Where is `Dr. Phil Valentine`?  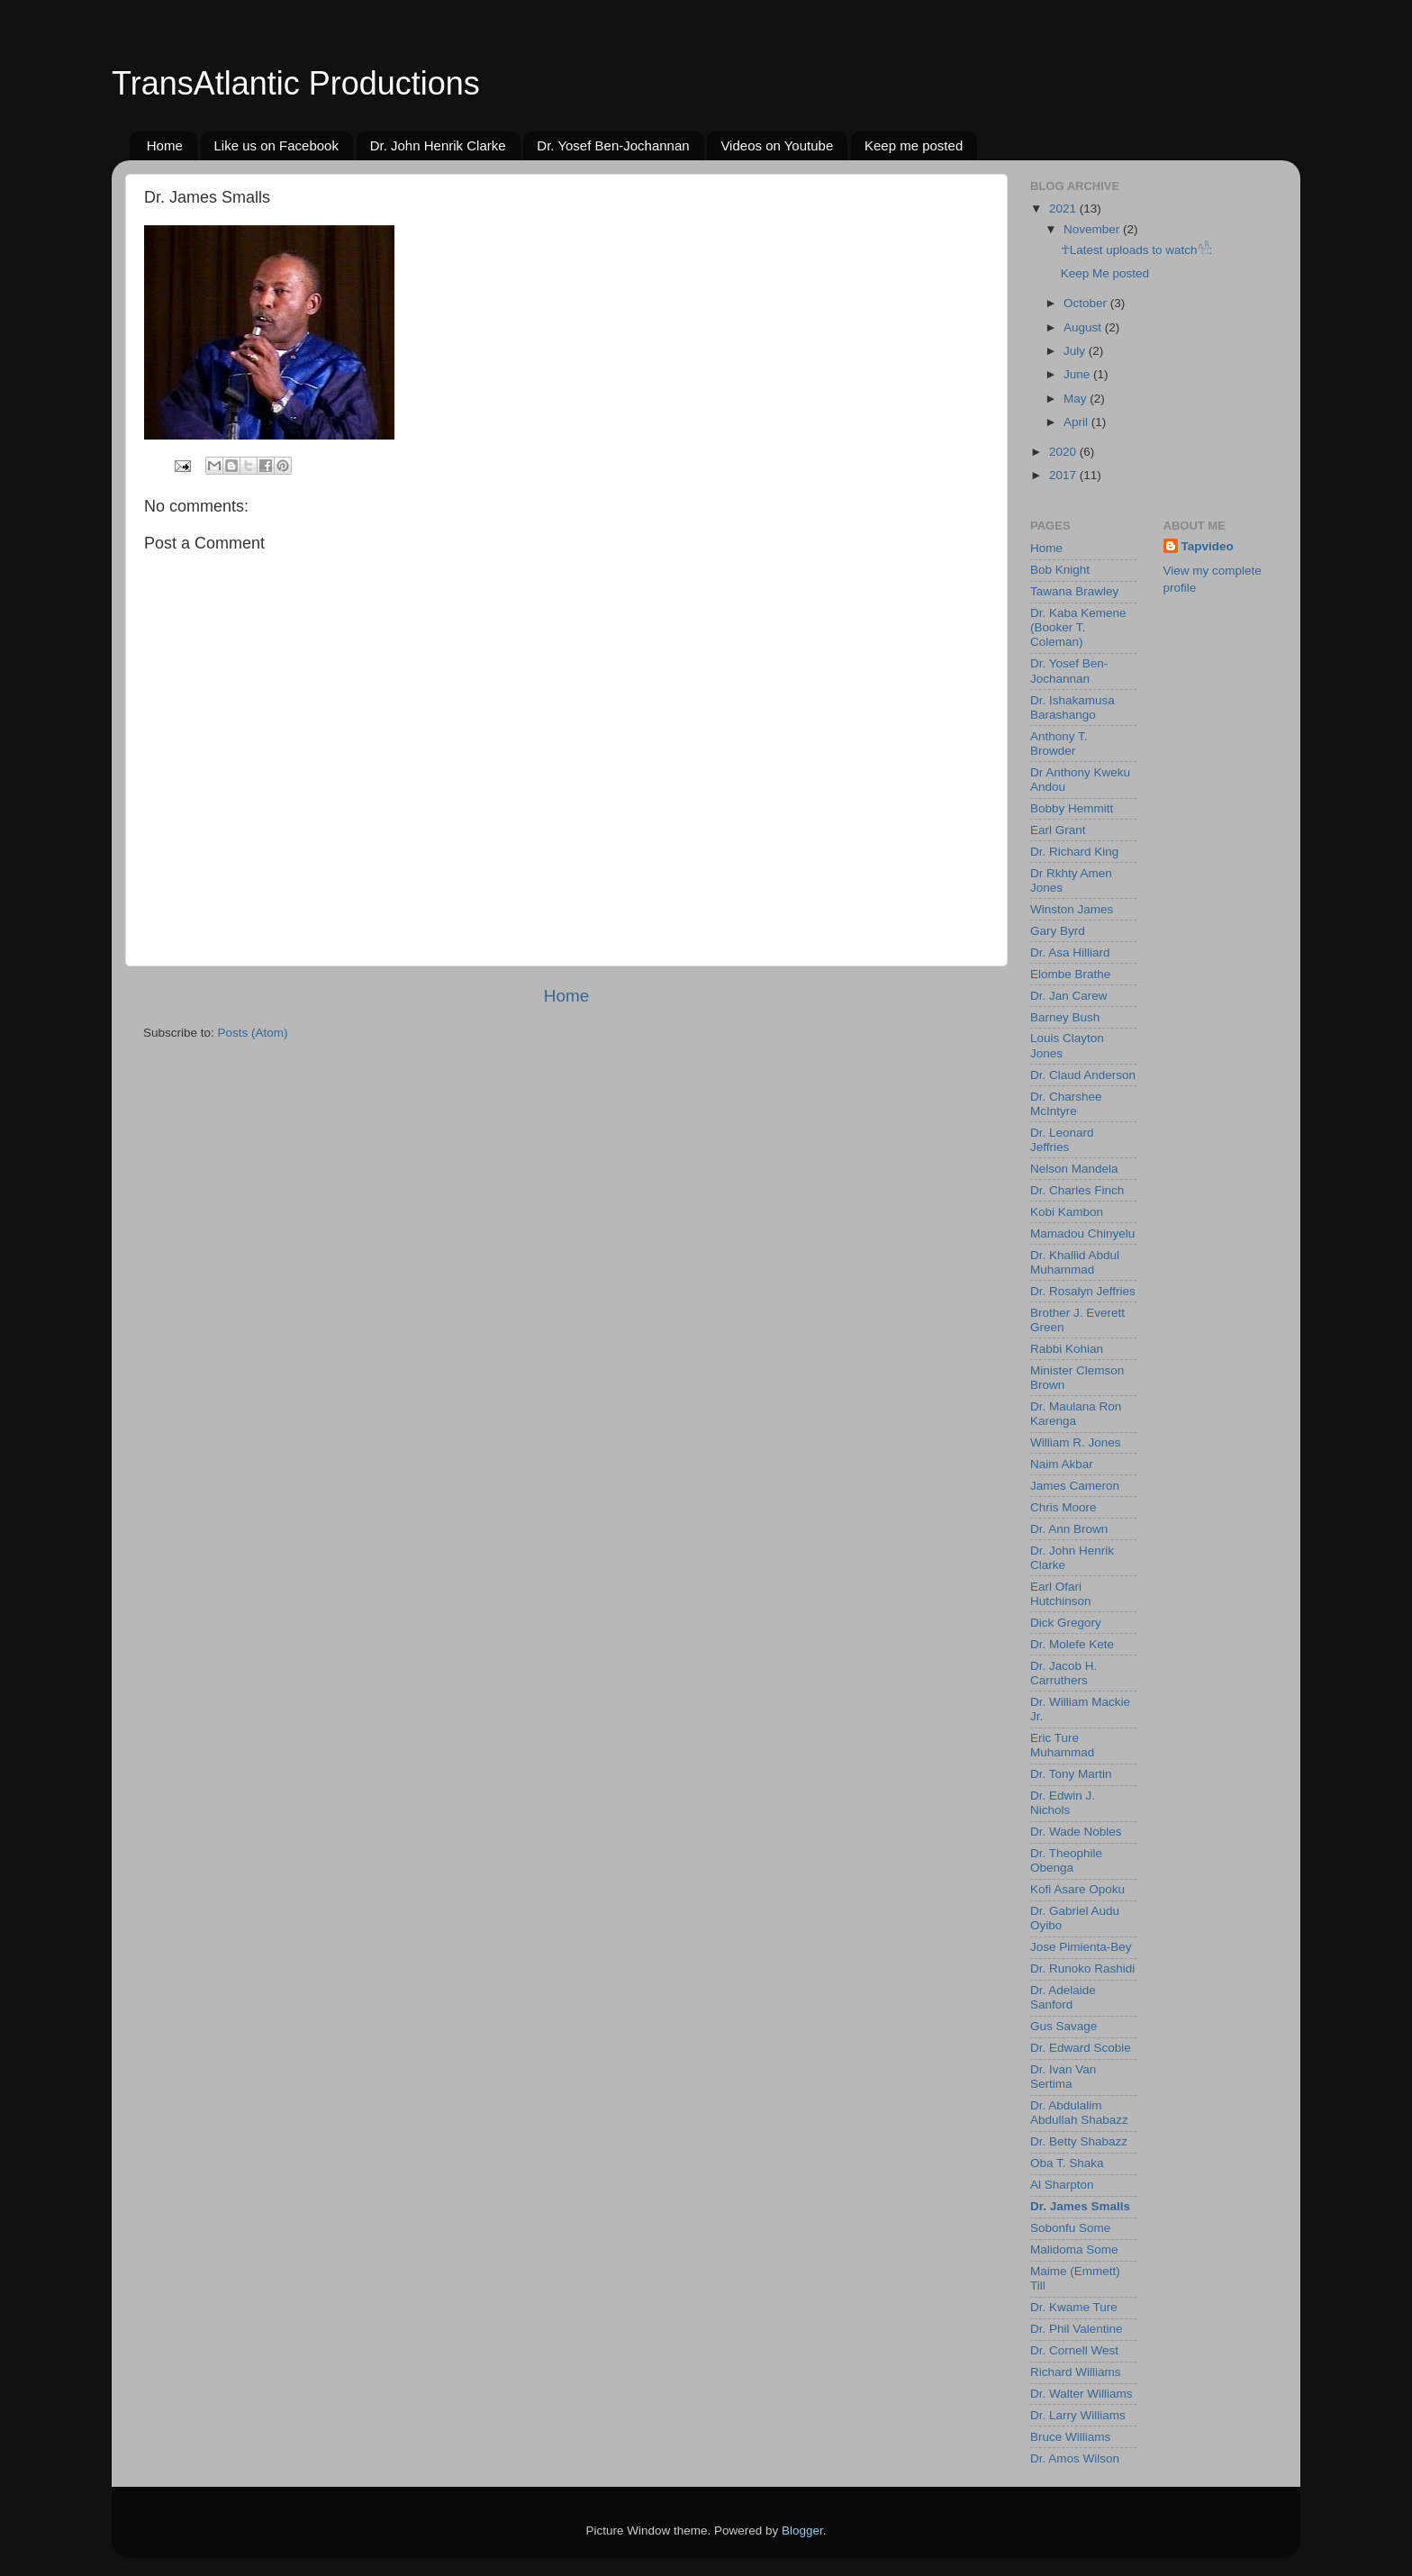 Dr. Phil Valentine is located at coordinates (1076, 2329).